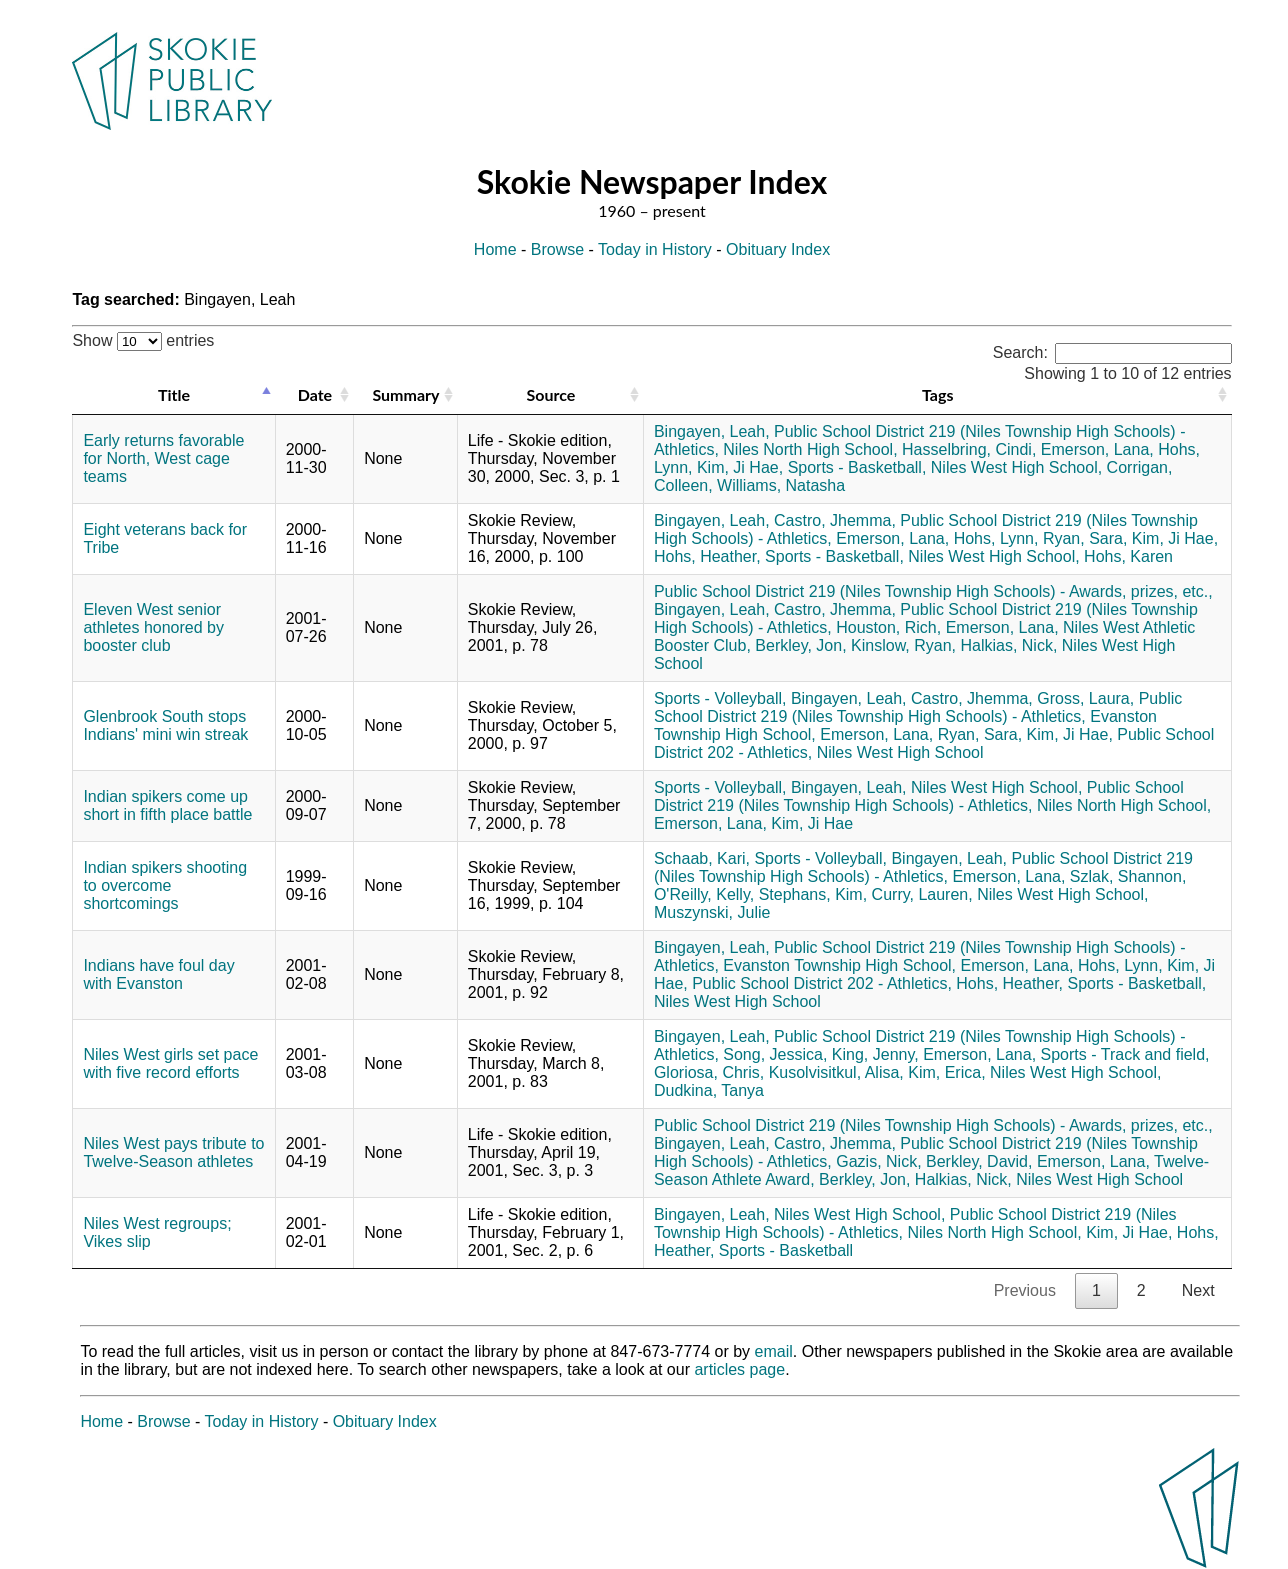 Image resolution: width=1288 pixels, height=1569 pixels. I want to click on Hohs, Heather,, so click(707, 556).